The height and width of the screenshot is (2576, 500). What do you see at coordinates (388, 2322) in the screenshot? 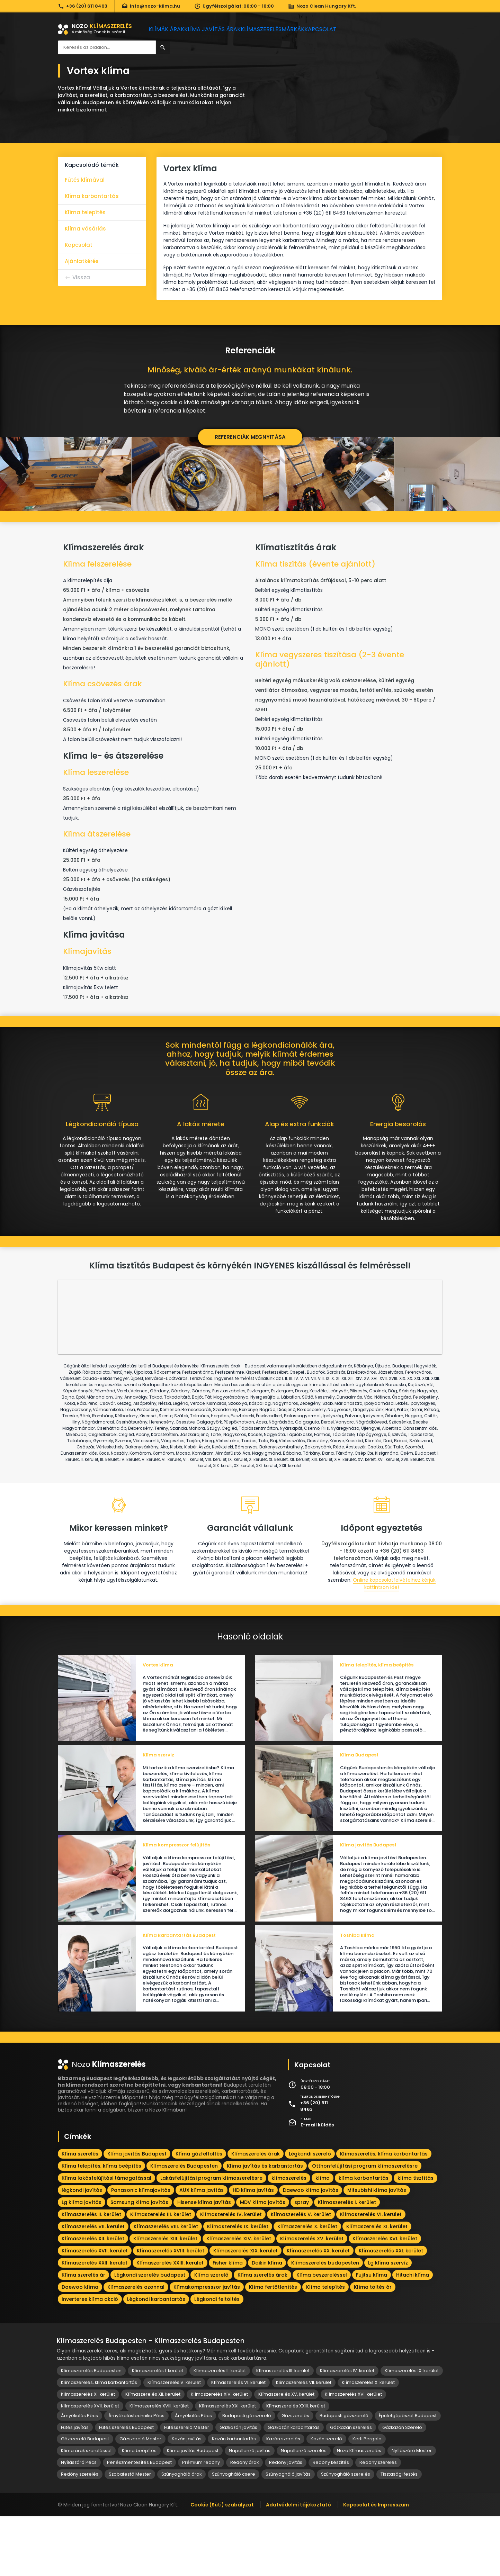
I see `Lg klíma szervíz` at bounding box center [388, 2322].